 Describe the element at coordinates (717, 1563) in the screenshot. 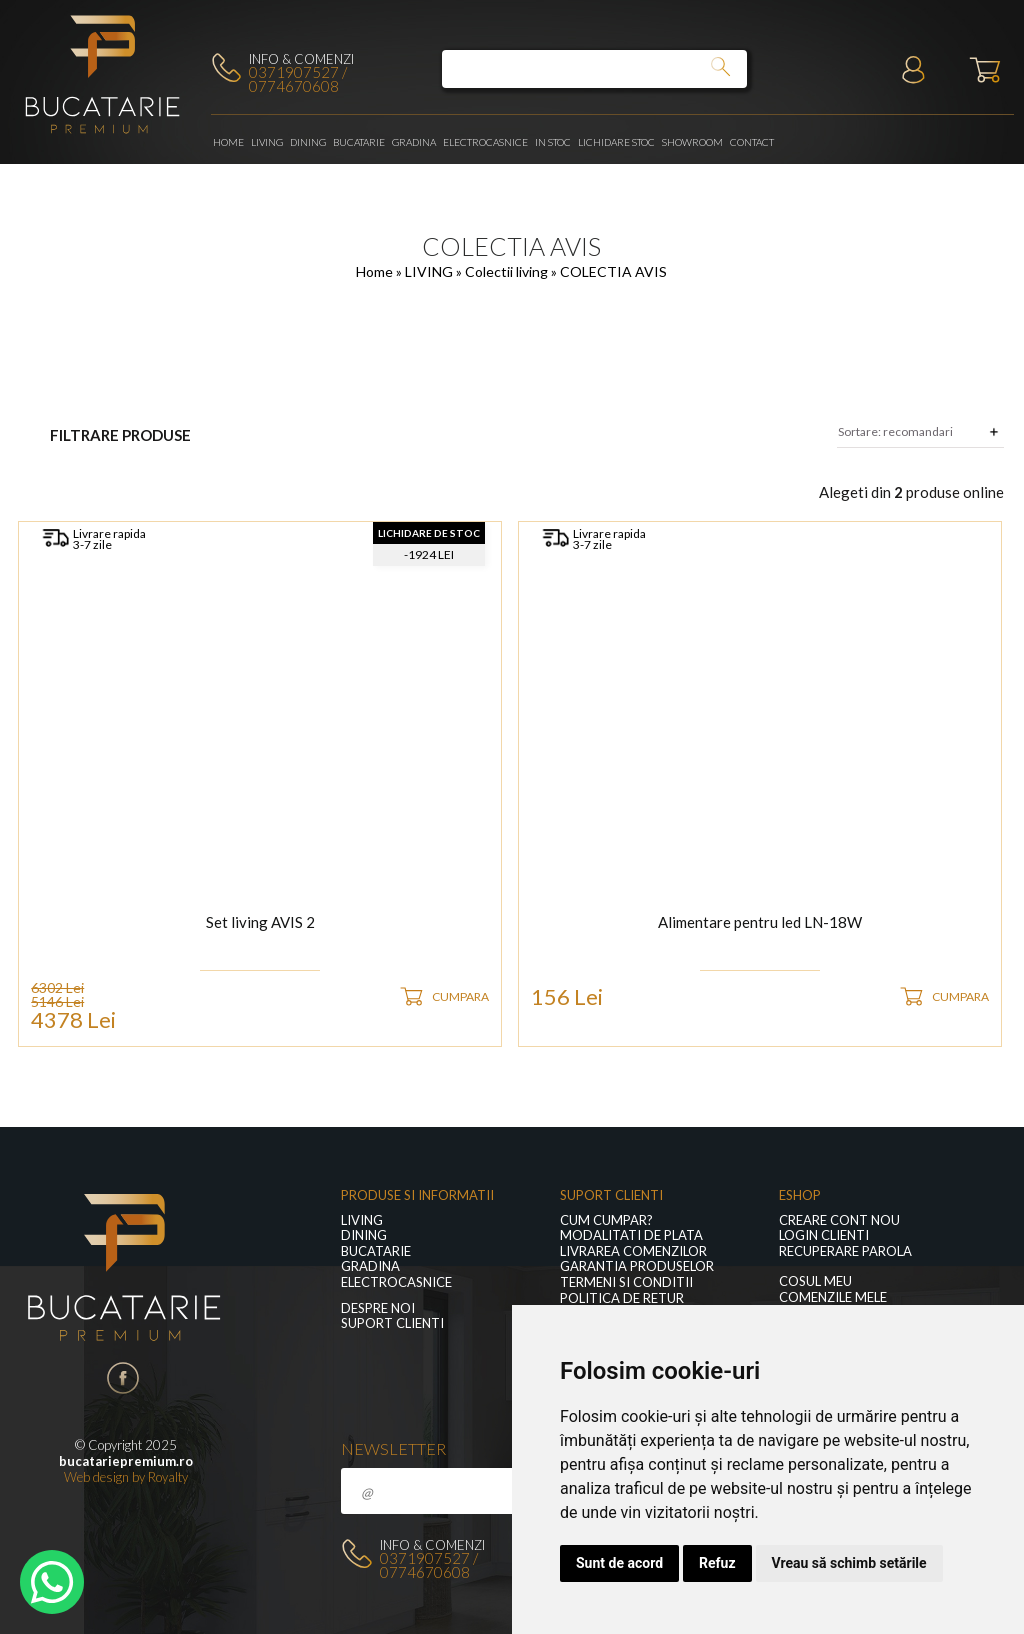

I see `Refuz [button]` at that location.